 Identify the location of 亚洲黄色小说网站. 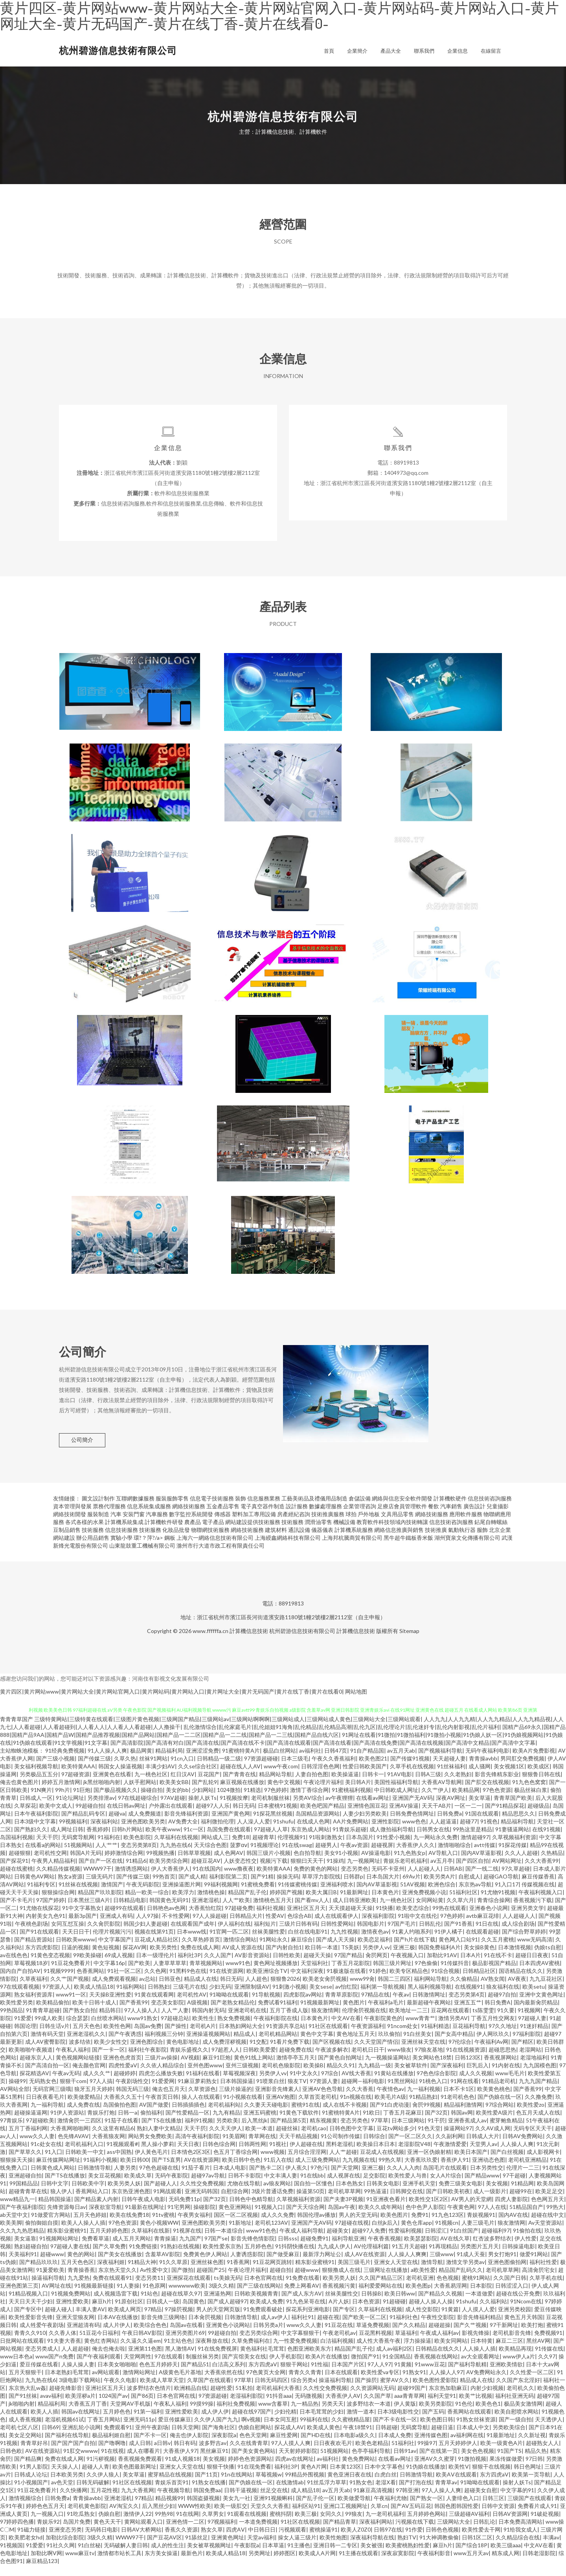
(228, 2335).